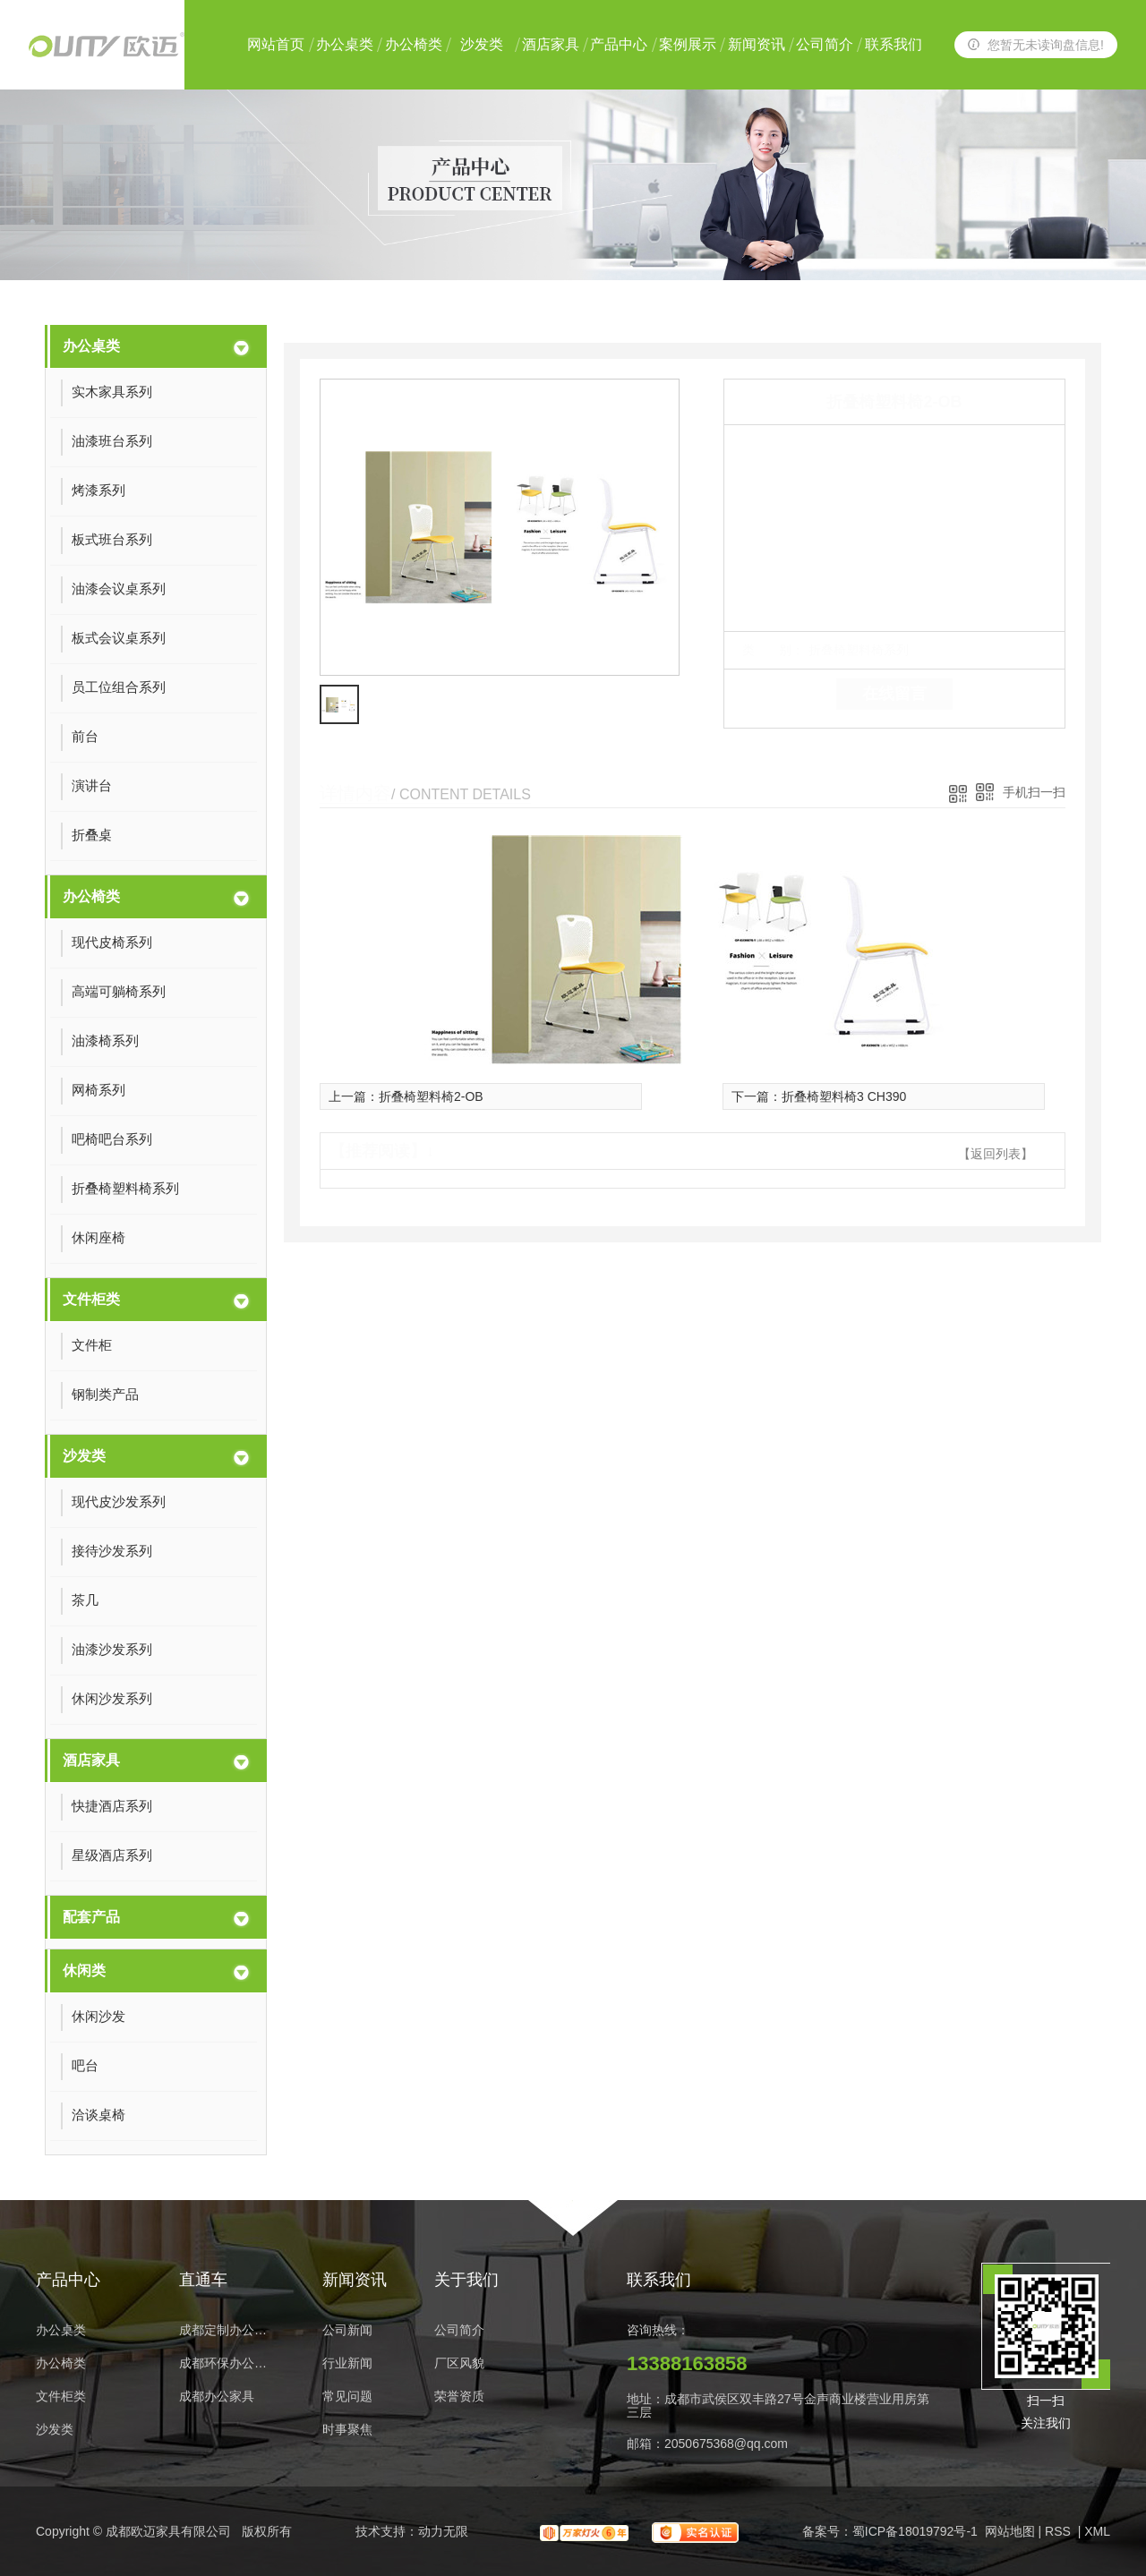 The image size is (1146, 2576). Describe the element at coordinates (1059, 2531) in the screenshot. I see `RSS` at that location.